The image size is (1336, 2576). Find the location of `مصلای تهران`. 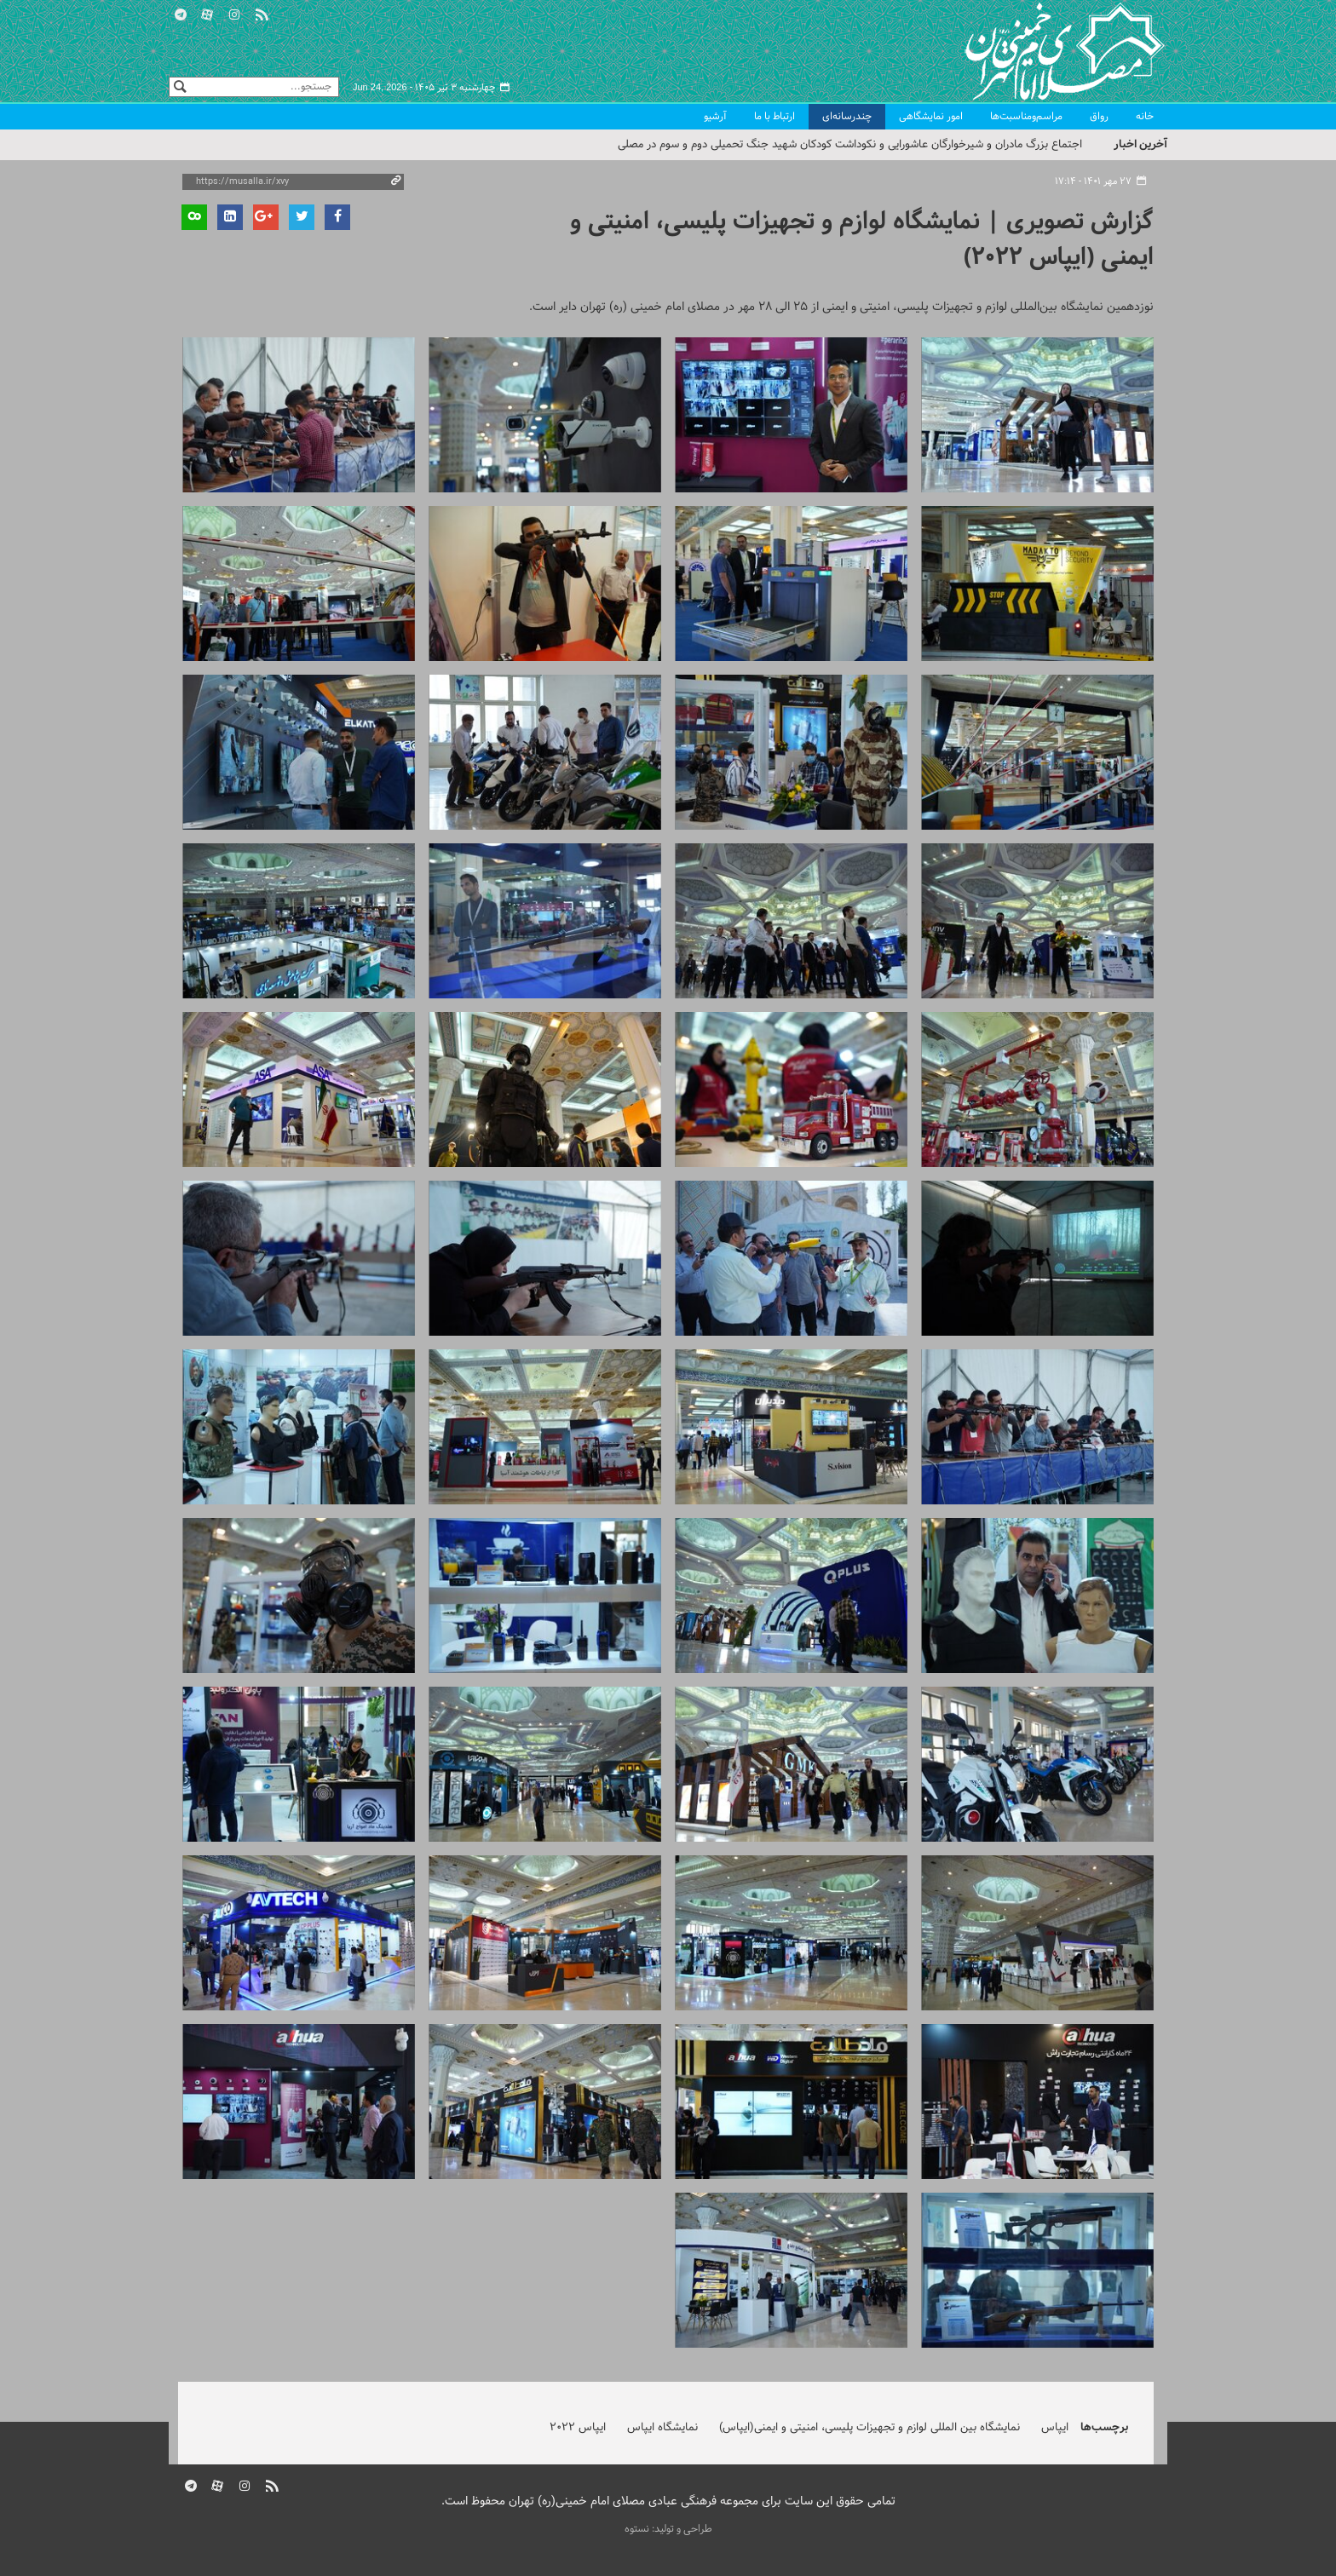

مصلای تهران is located at coordinates (1039, 51).